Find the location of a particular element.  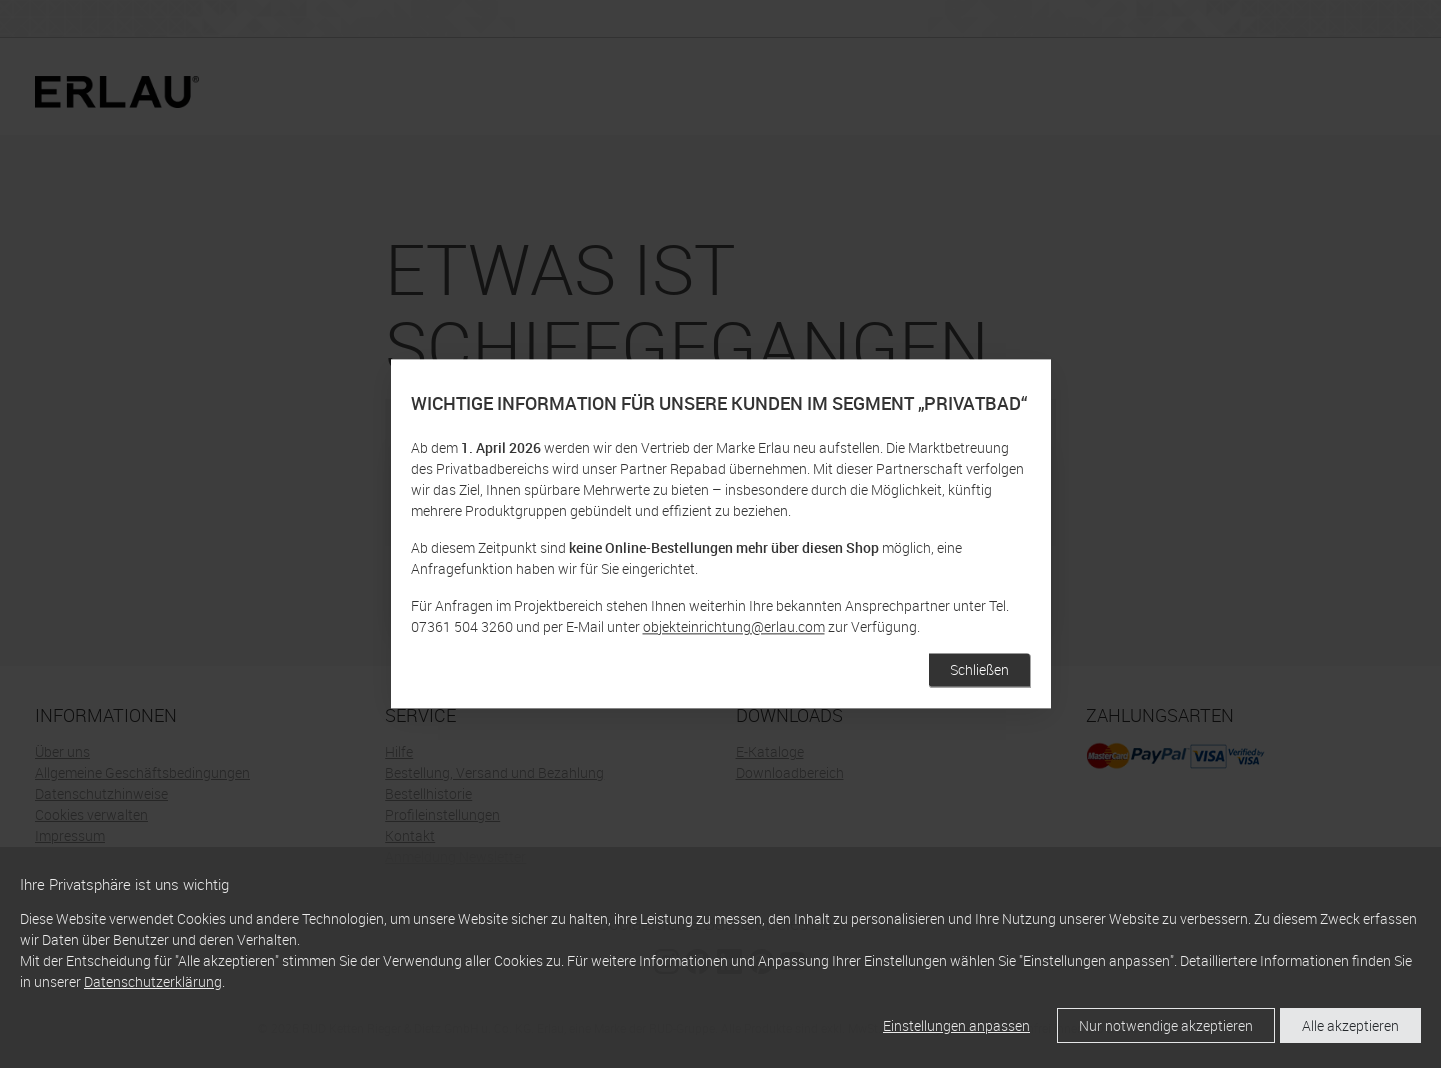

Einstellungen anpassen is located at coordinates (956, 1025).